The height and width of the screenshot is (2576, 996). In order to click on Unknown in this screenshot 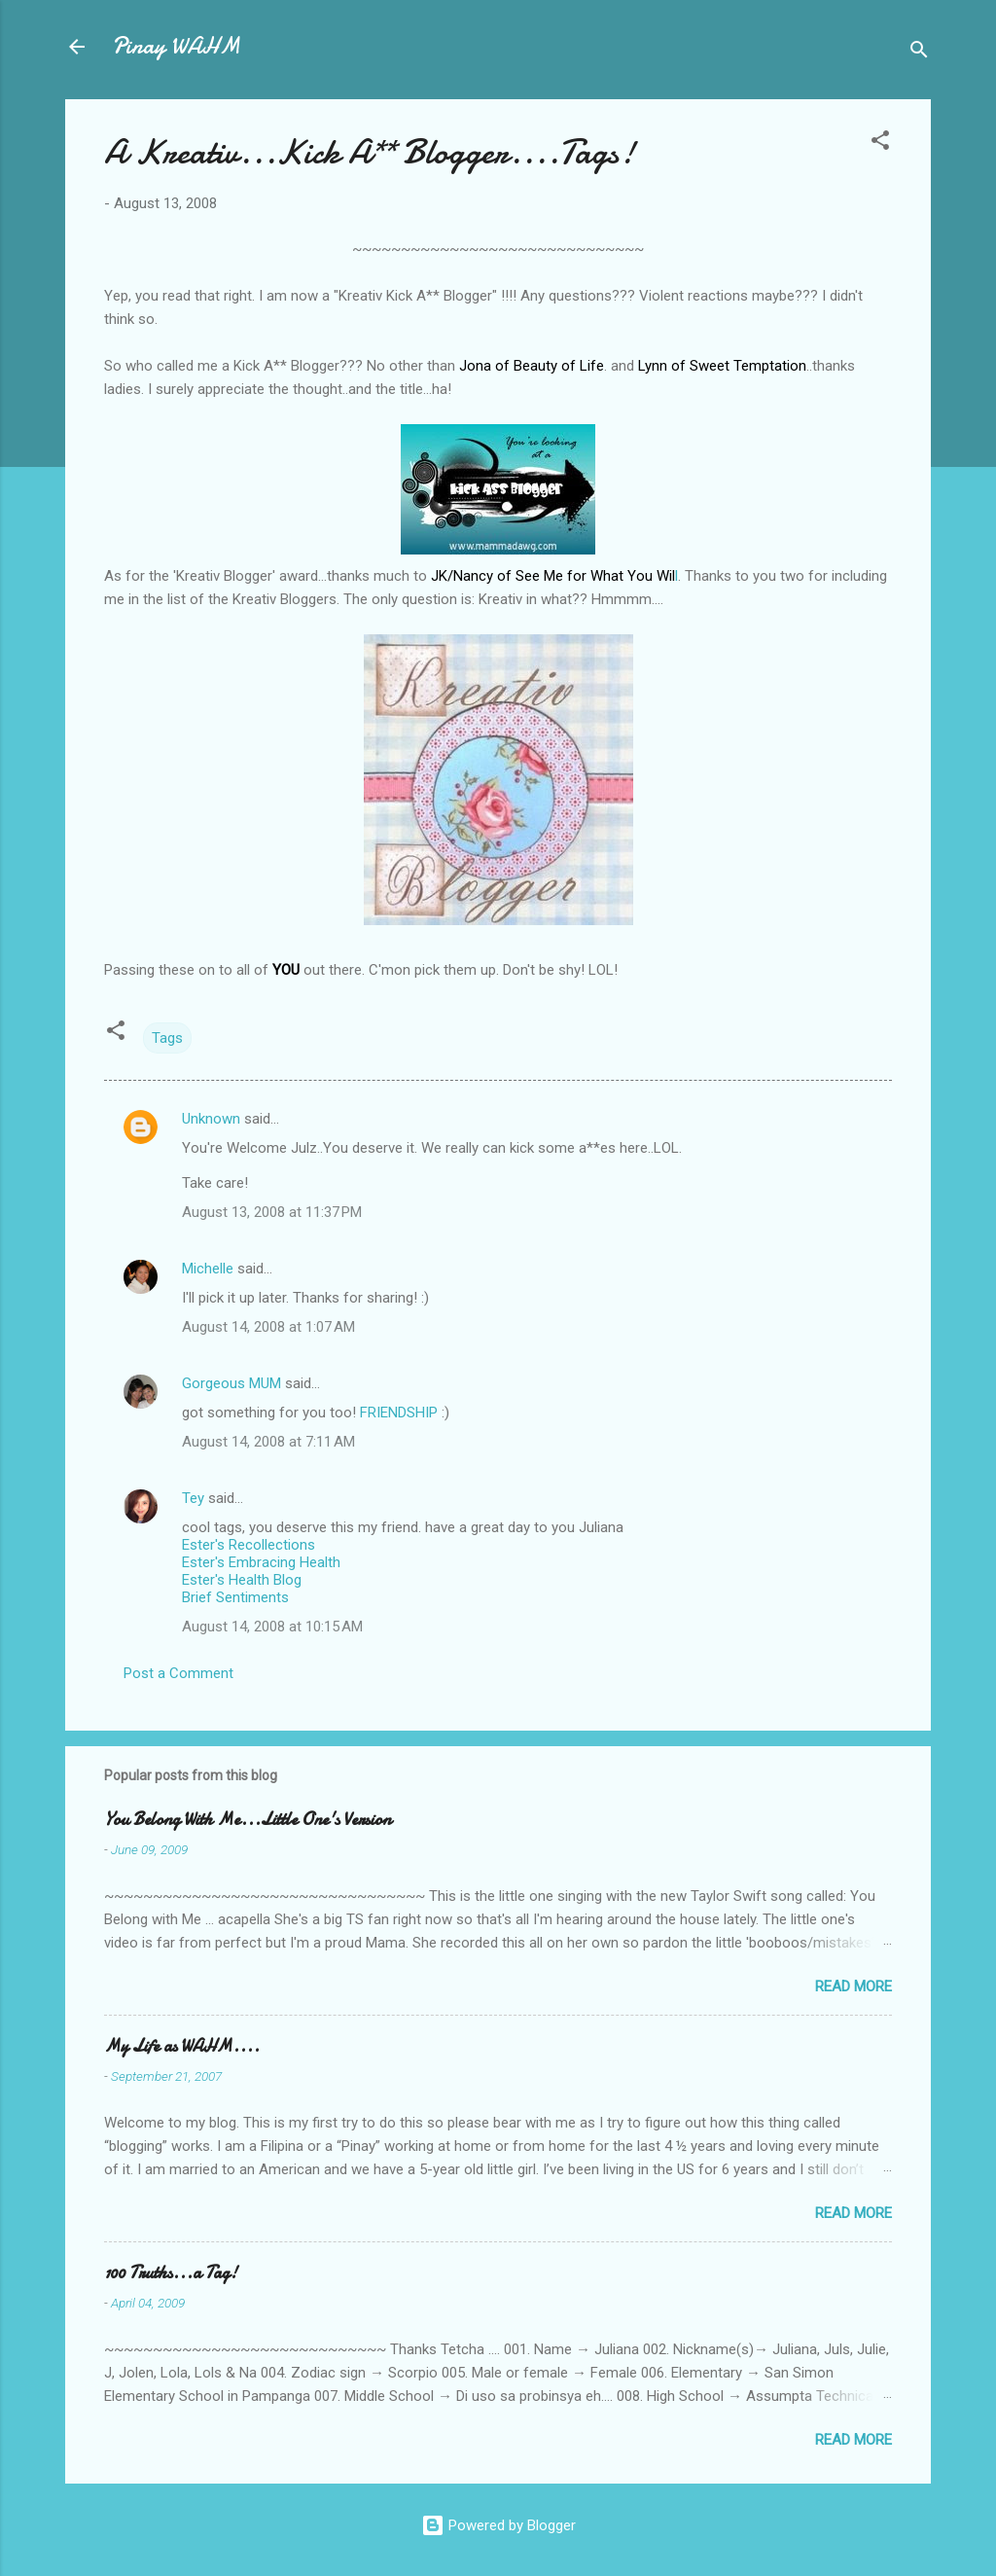, I will do `click(211, 1118)`.